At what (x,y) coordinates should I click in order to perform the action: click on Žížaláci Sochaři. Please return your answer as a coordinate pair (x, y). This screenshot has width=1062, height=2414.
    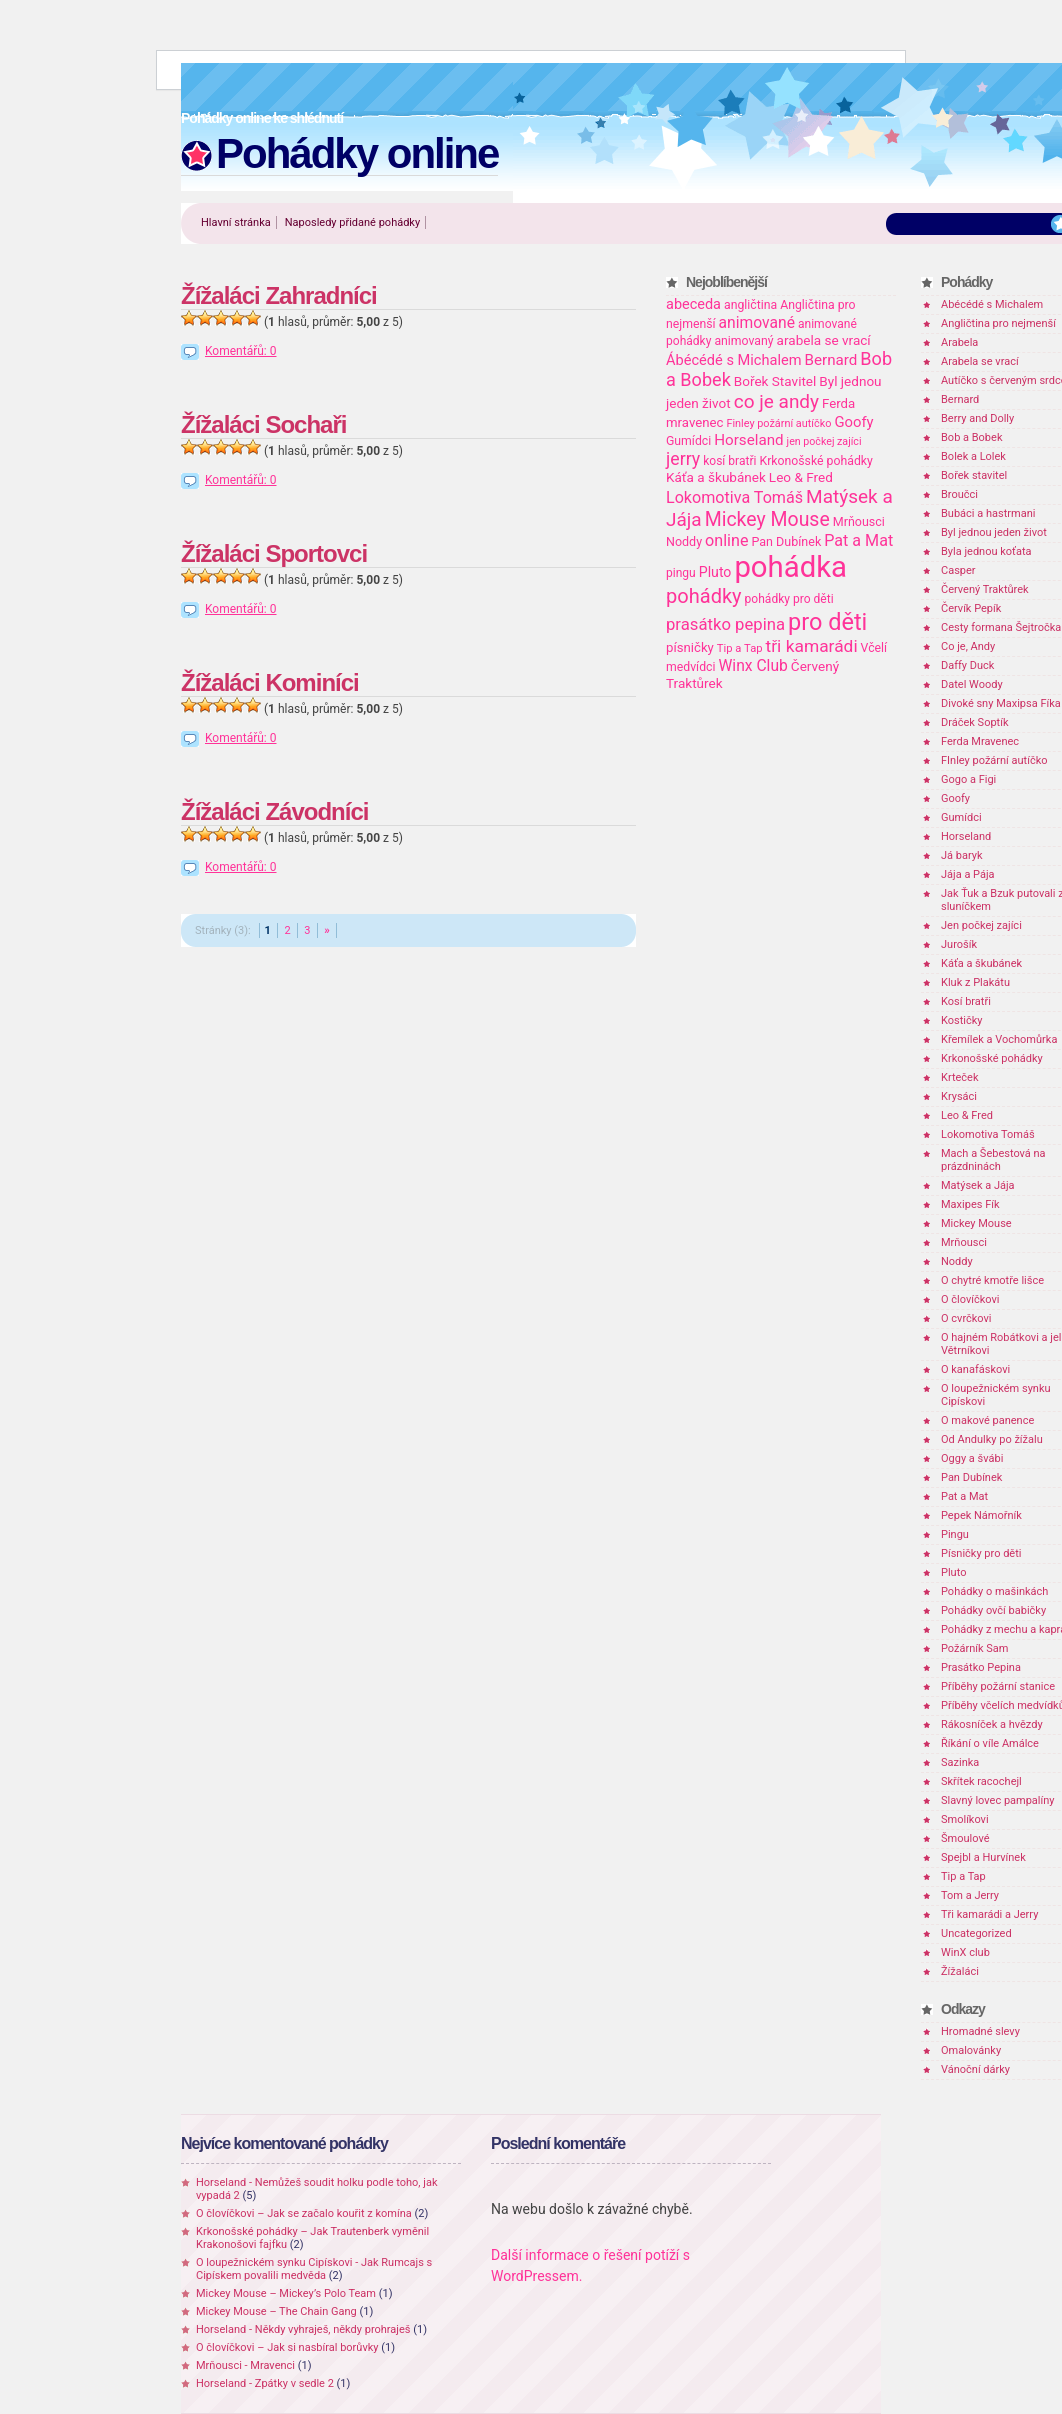
    Looking at the image, I should click on (263, 424).